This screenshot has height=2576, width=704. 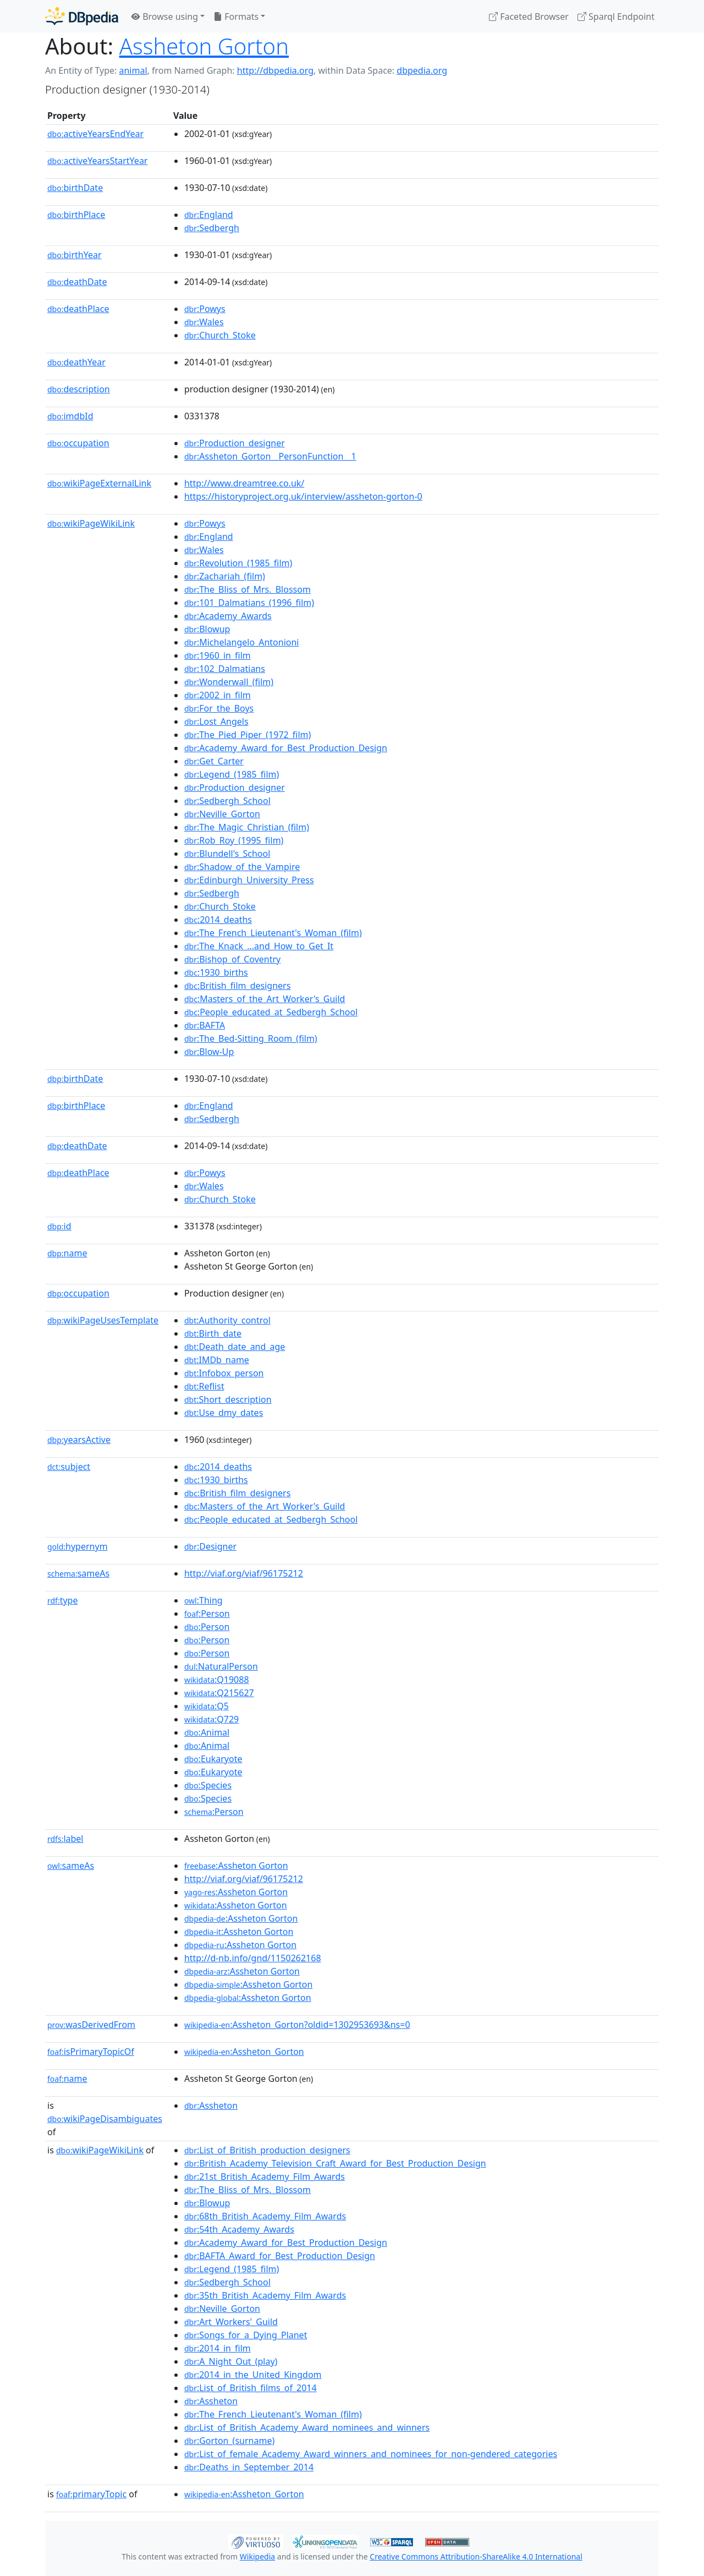 I want to click on :Designer, so click(x=210, y=1546).